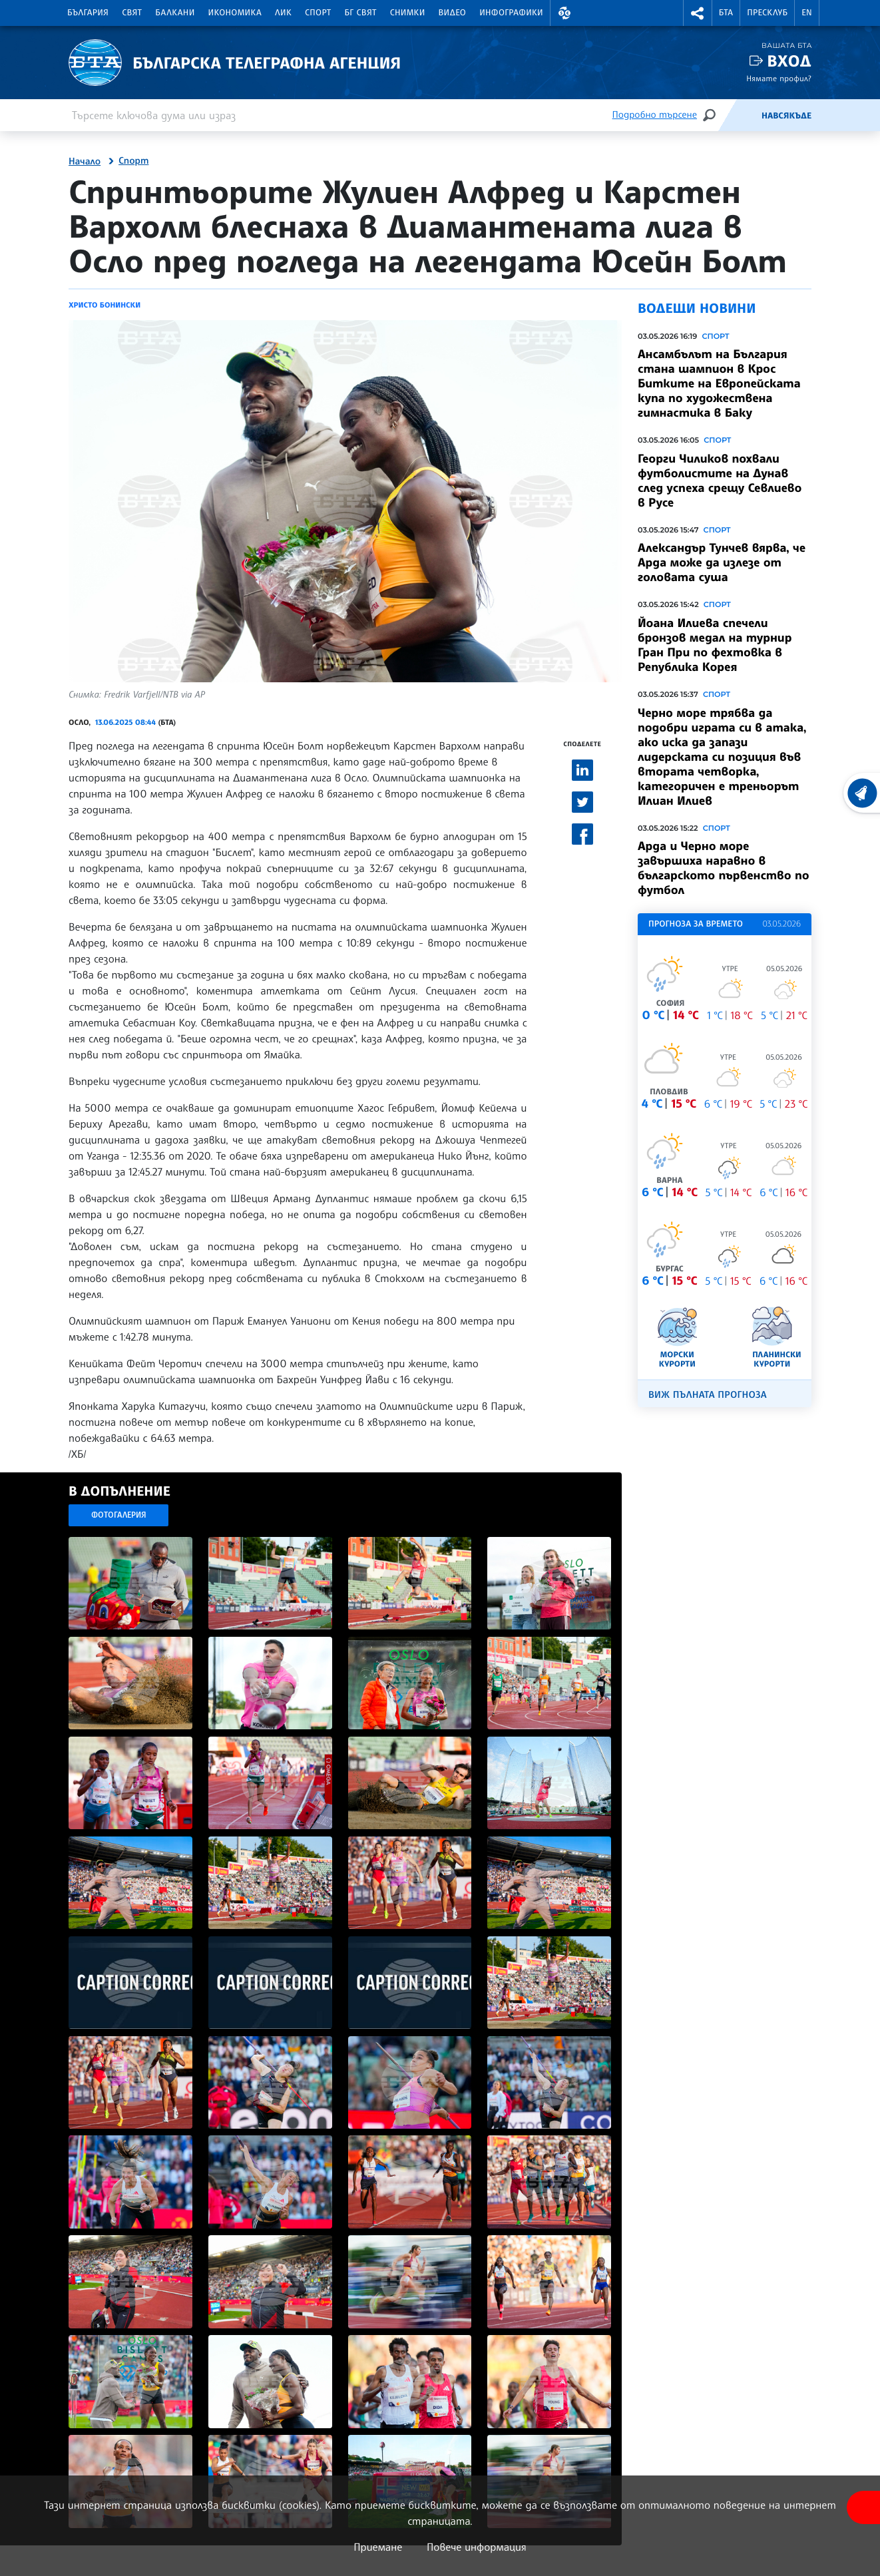  Describe the element at coordinates (118, 1515) in the screenshot. I see `Фотогалерия` at that location.